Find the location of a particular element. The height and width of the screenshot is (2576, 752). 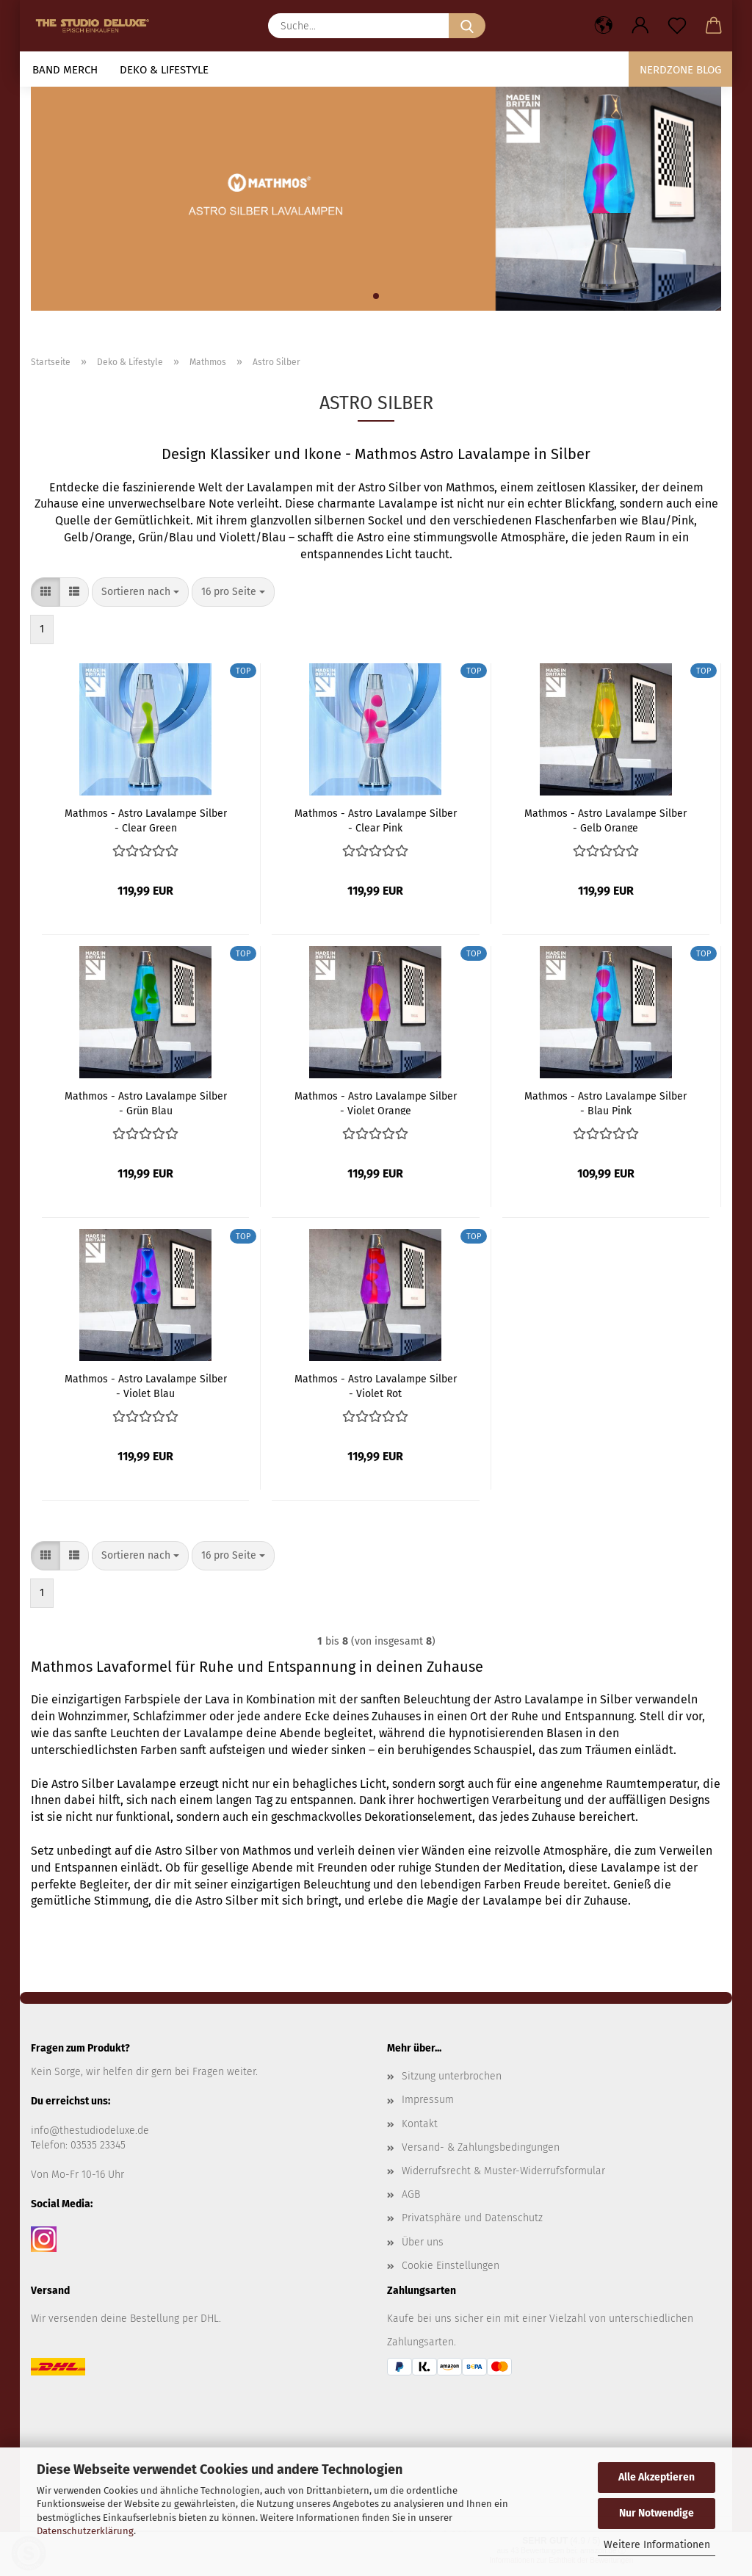

Widerrufsrecht & Muster-Widerrufsformular is located at coordinates (503, 2171).